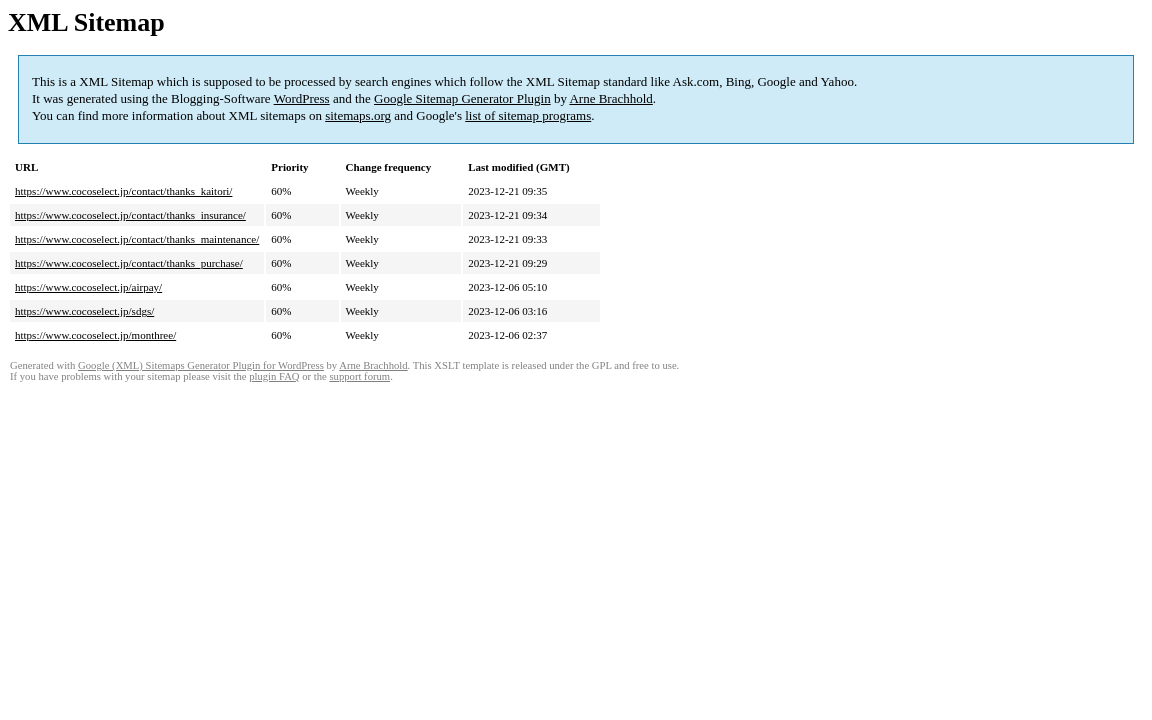  What do you see at coordinates (201, 365) in the screenshot?
I see `Google (XML) Sitemaps Generator Plugin for WordPress` at bounding box center [201, 365].